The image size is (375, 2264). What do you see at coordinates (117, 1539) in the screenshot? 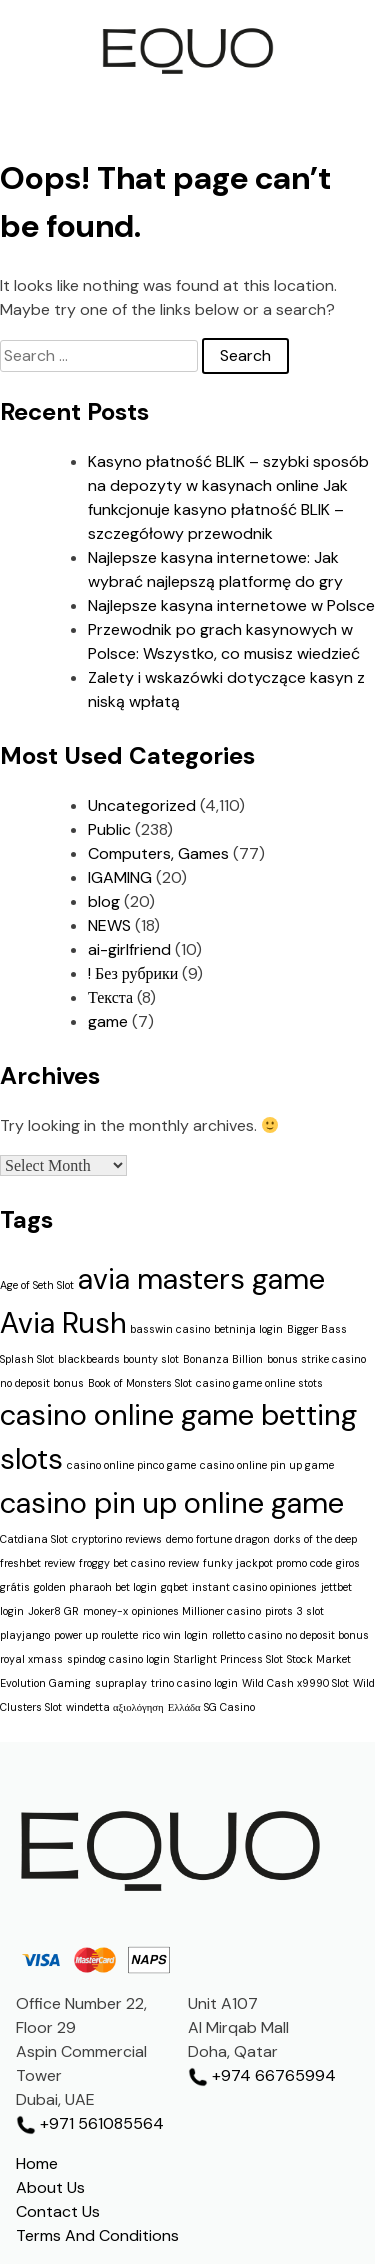
I see `cryptorino reviews [cryptorino reviews (1 item)]` at bounding box center [117, 1539].